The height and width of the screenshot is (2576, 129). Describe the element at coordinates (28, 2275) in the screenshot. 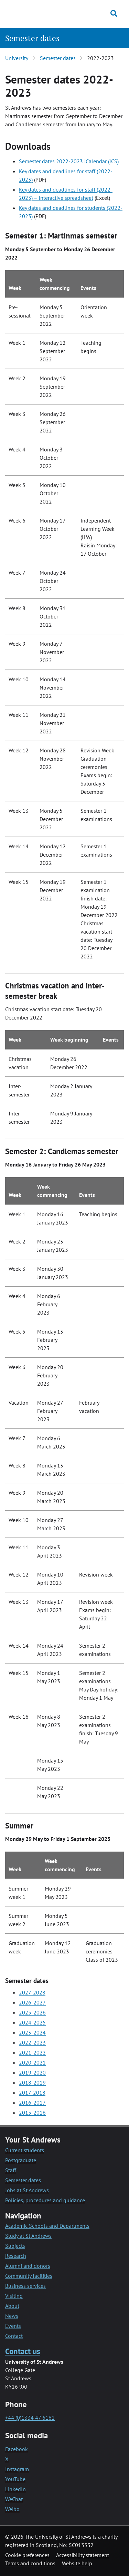

I see `Community facilities` at that location.